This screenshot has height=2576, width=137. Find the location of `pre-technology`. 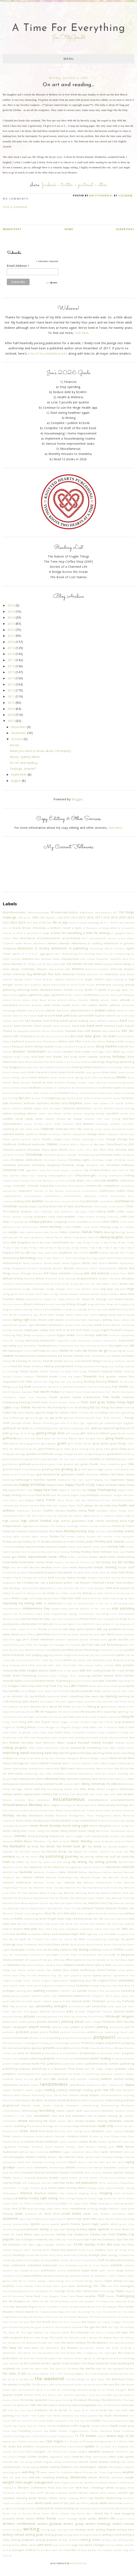

pre-technology is located at coordinates (59, 2043).